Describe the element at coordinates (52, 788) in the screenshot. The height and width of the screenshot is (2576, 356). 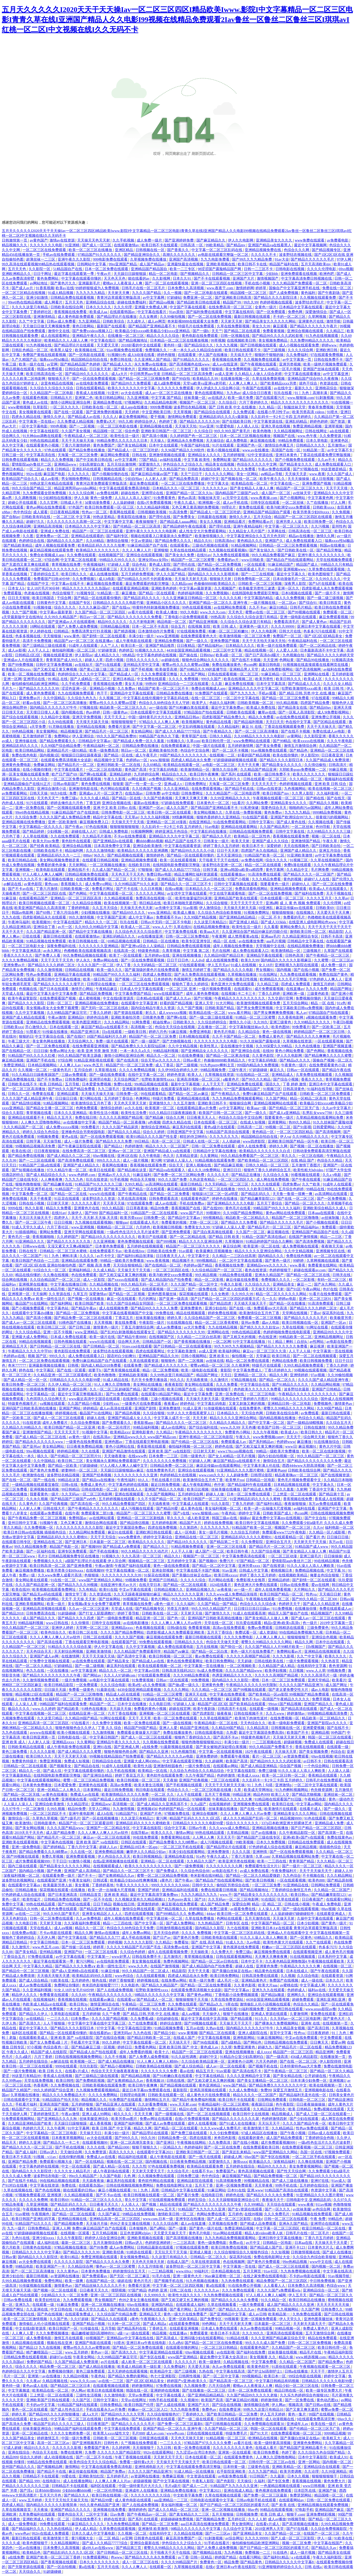
I see `亚洲综合激情小说` at that location.